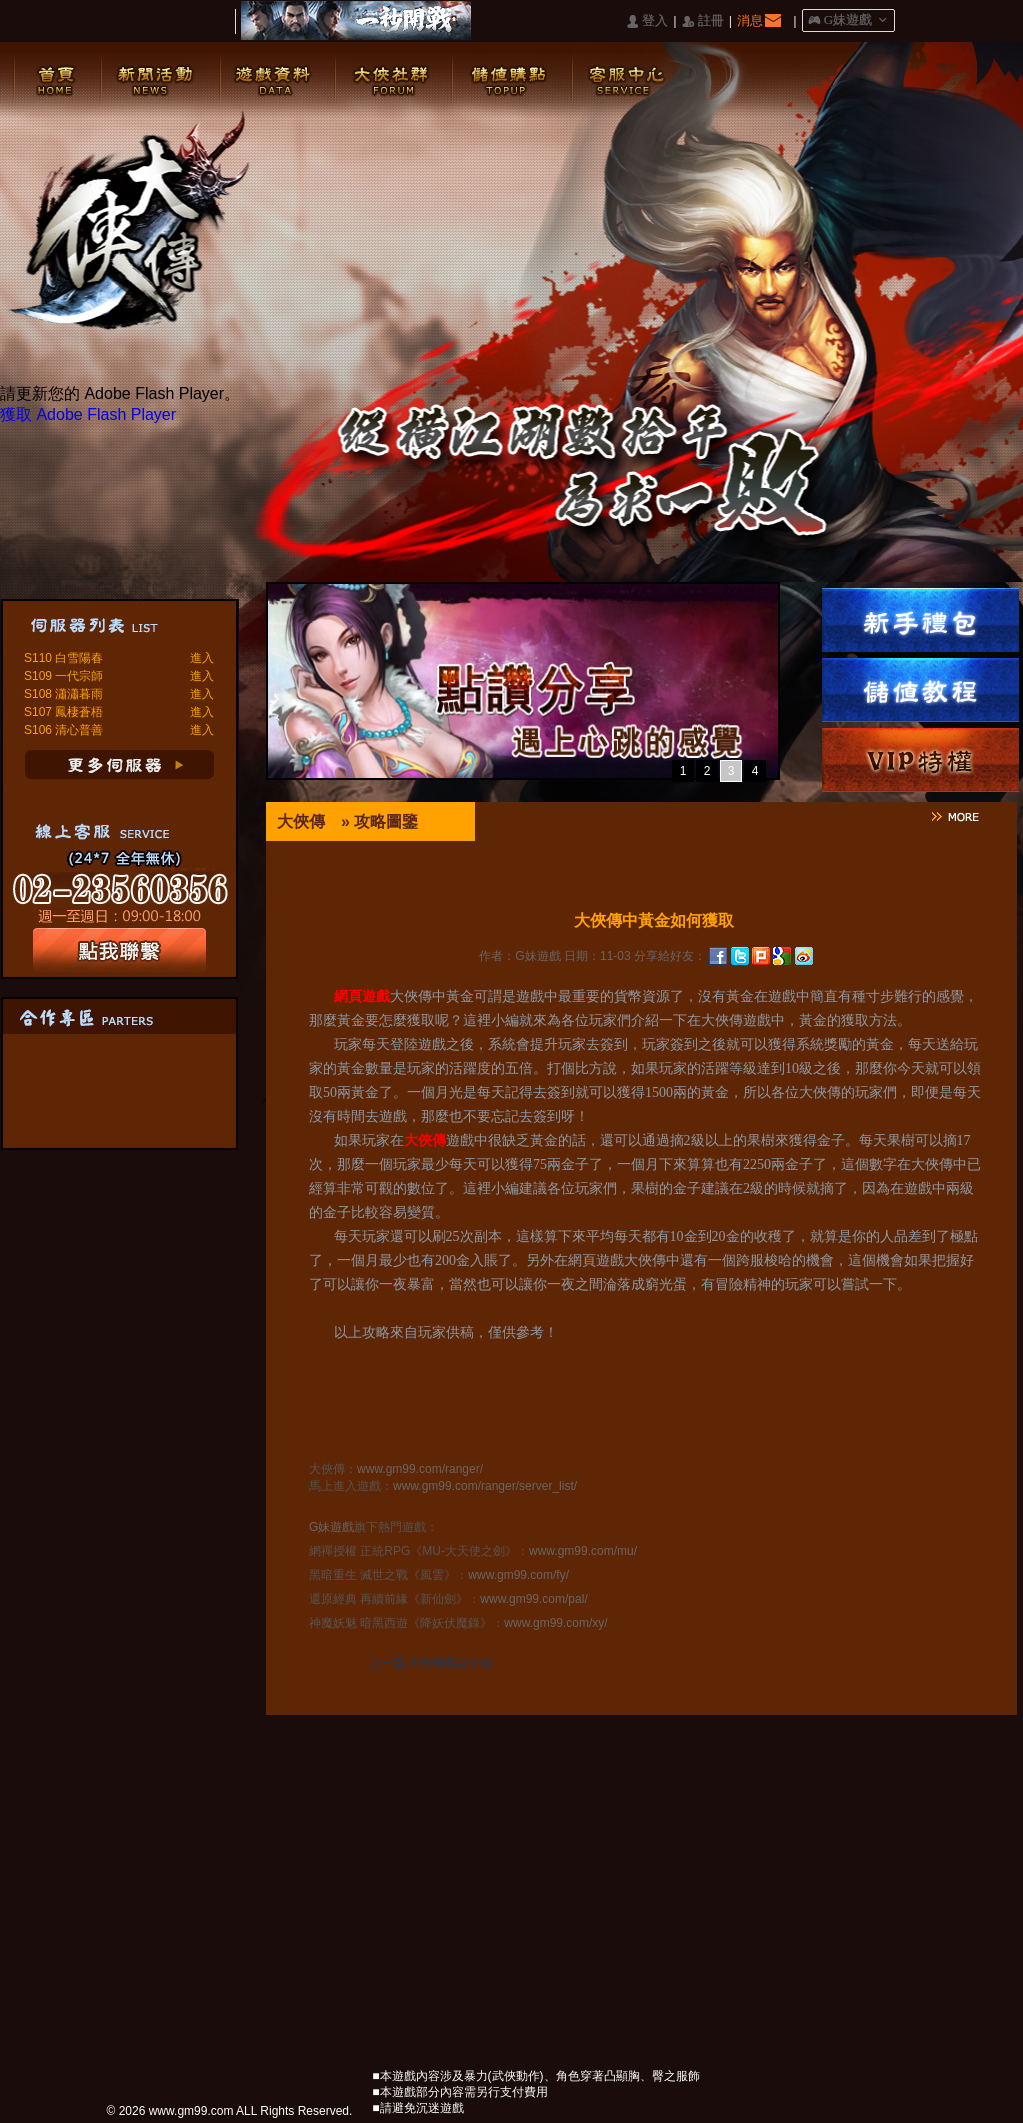  Describe the element at coordinates (202, 658) in the screenshot. I see `進入` at that location.